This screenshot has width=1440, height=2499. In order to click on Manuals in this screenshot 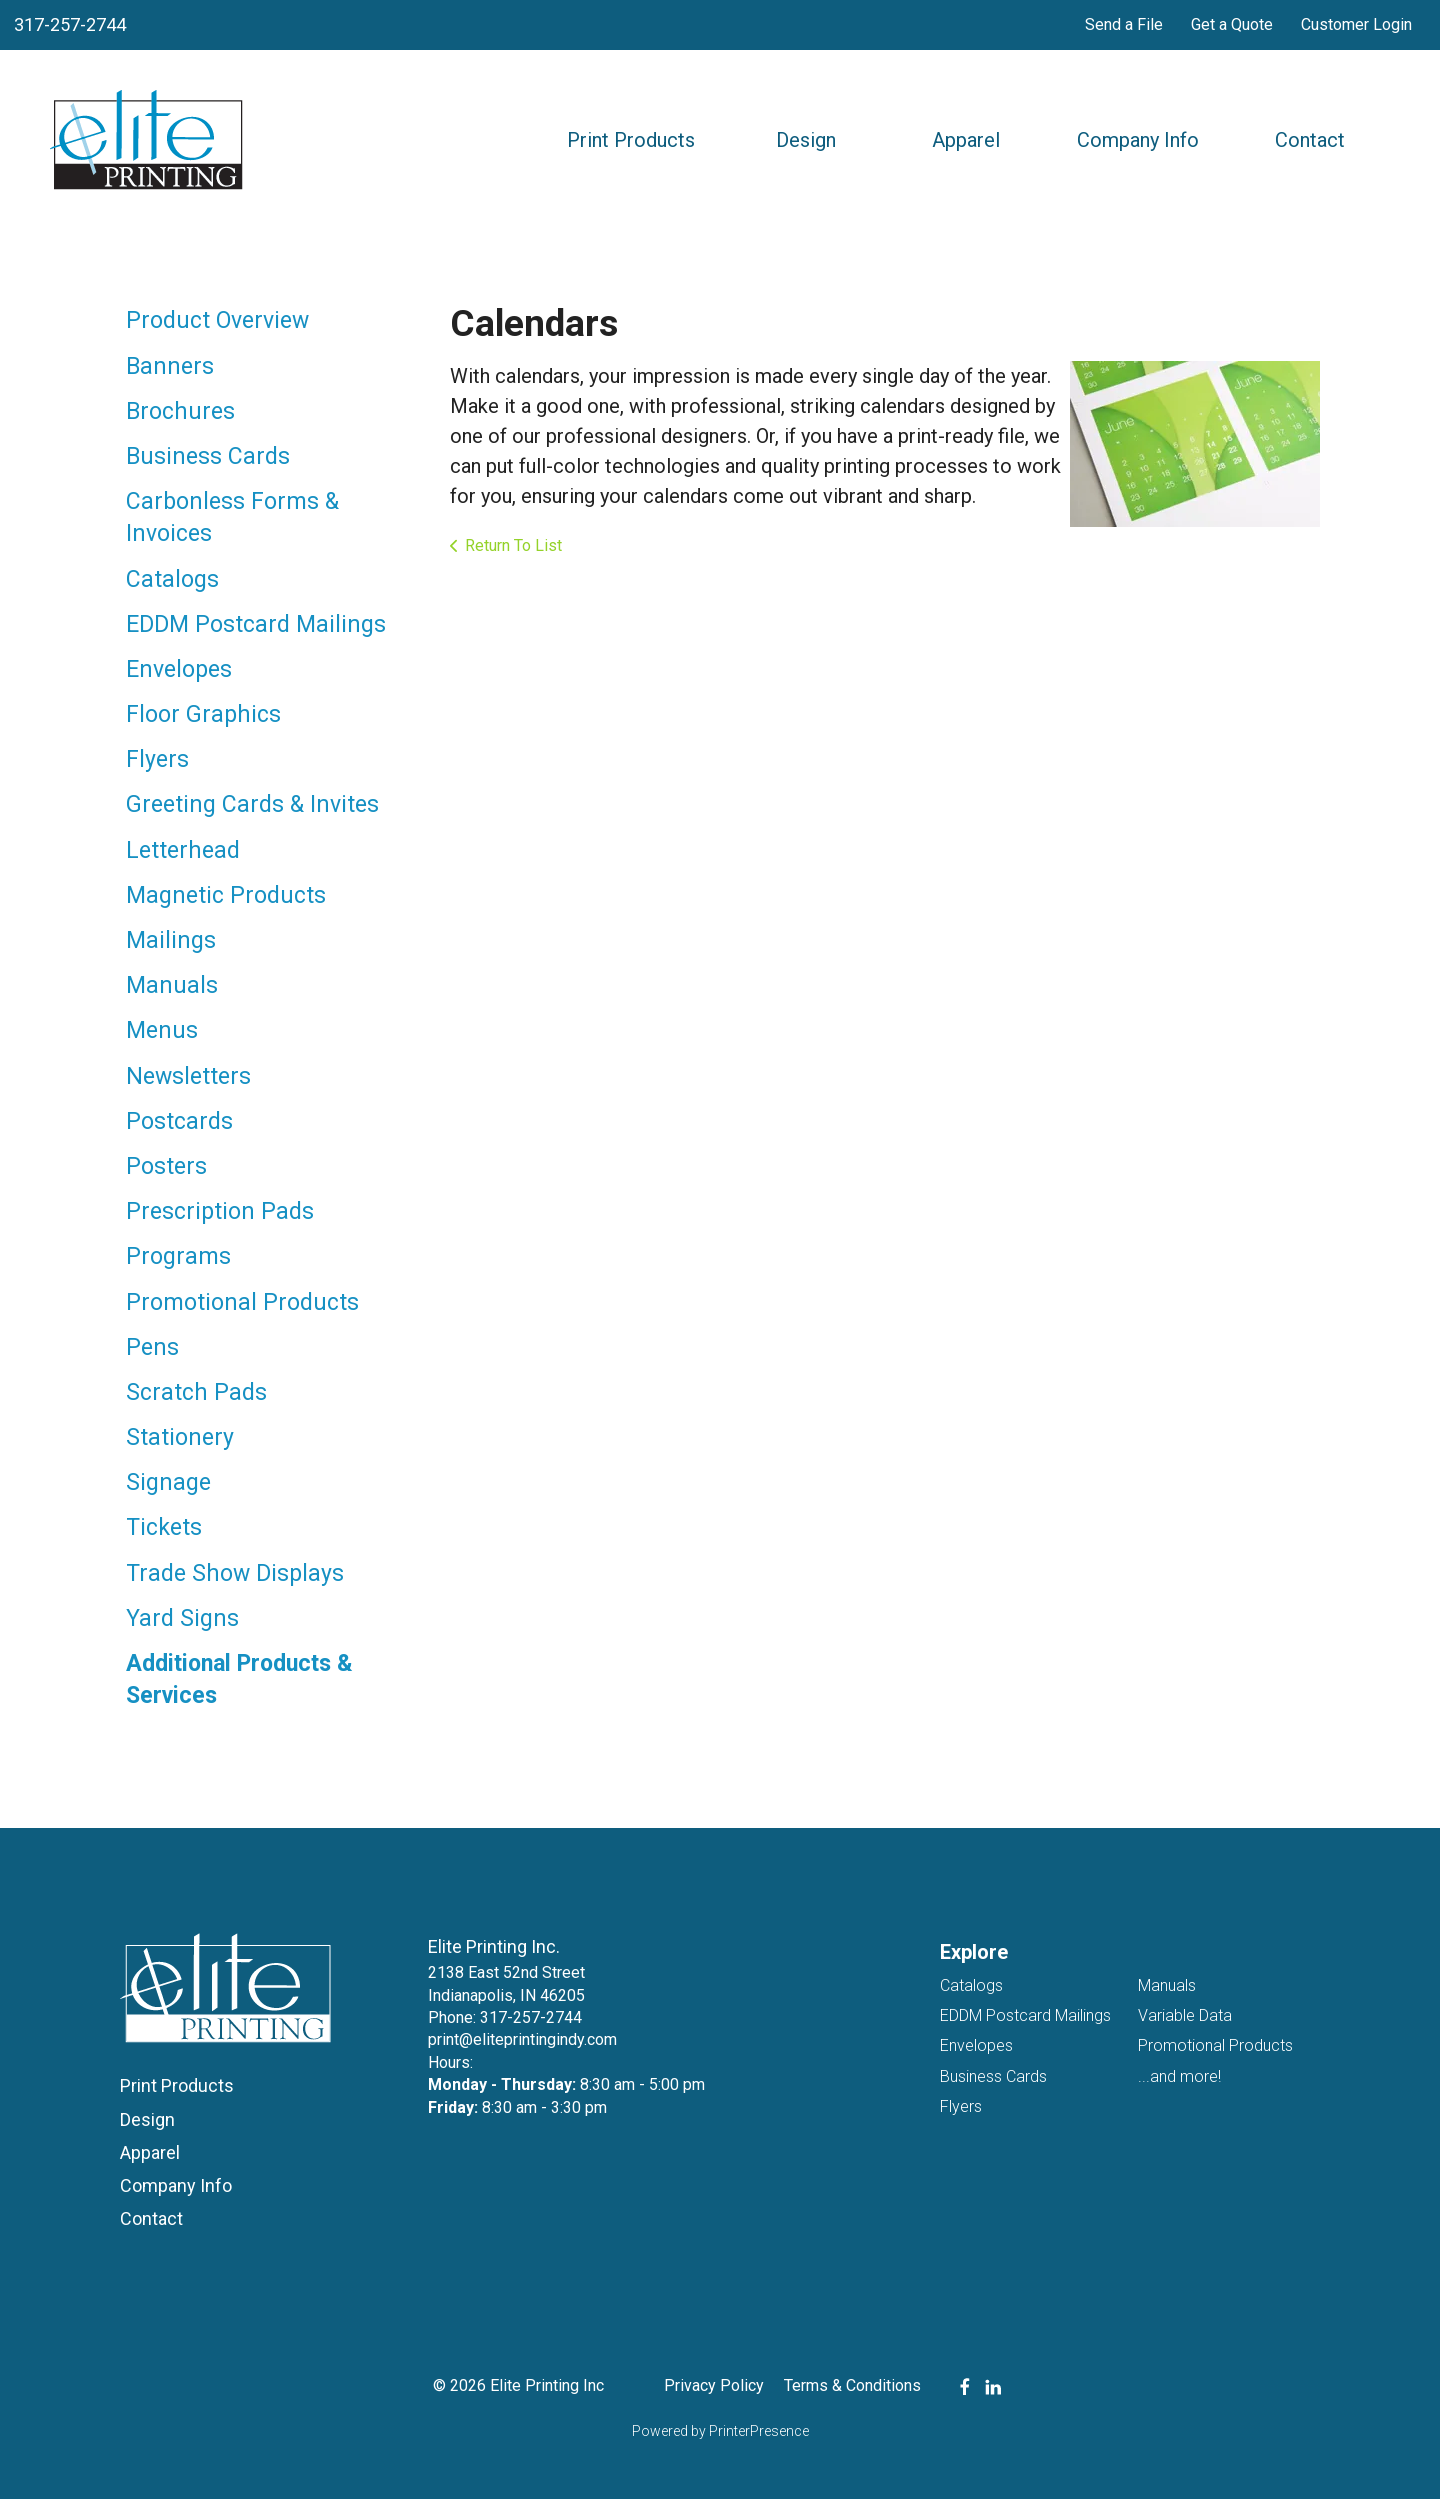, I will do `click(172, 985)`.